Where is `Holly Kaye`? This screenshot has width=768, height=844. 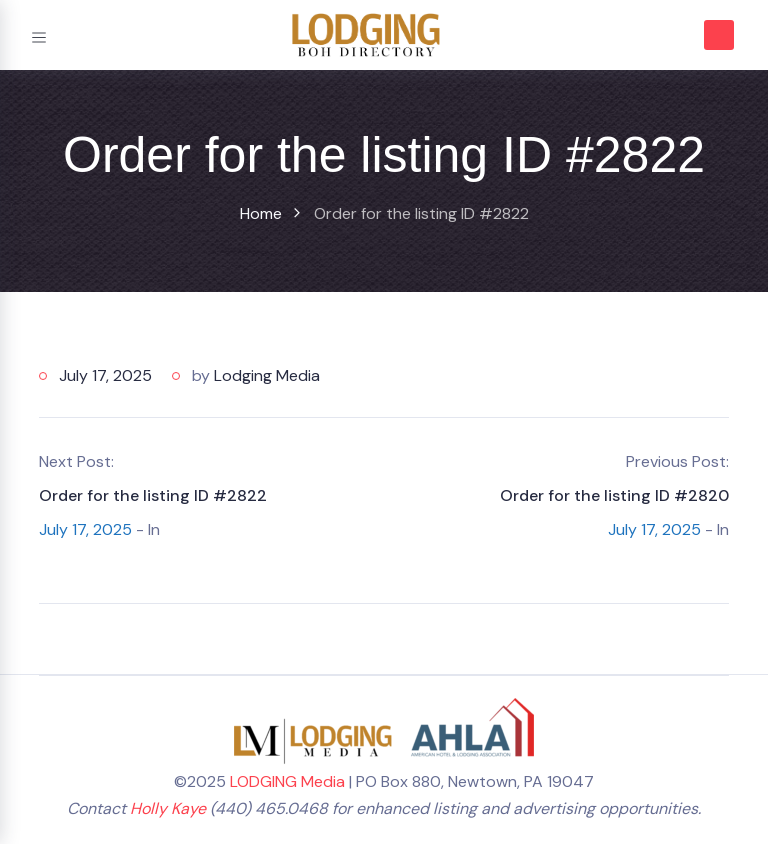
Holly Kaye is located at coordinates (168, 808).